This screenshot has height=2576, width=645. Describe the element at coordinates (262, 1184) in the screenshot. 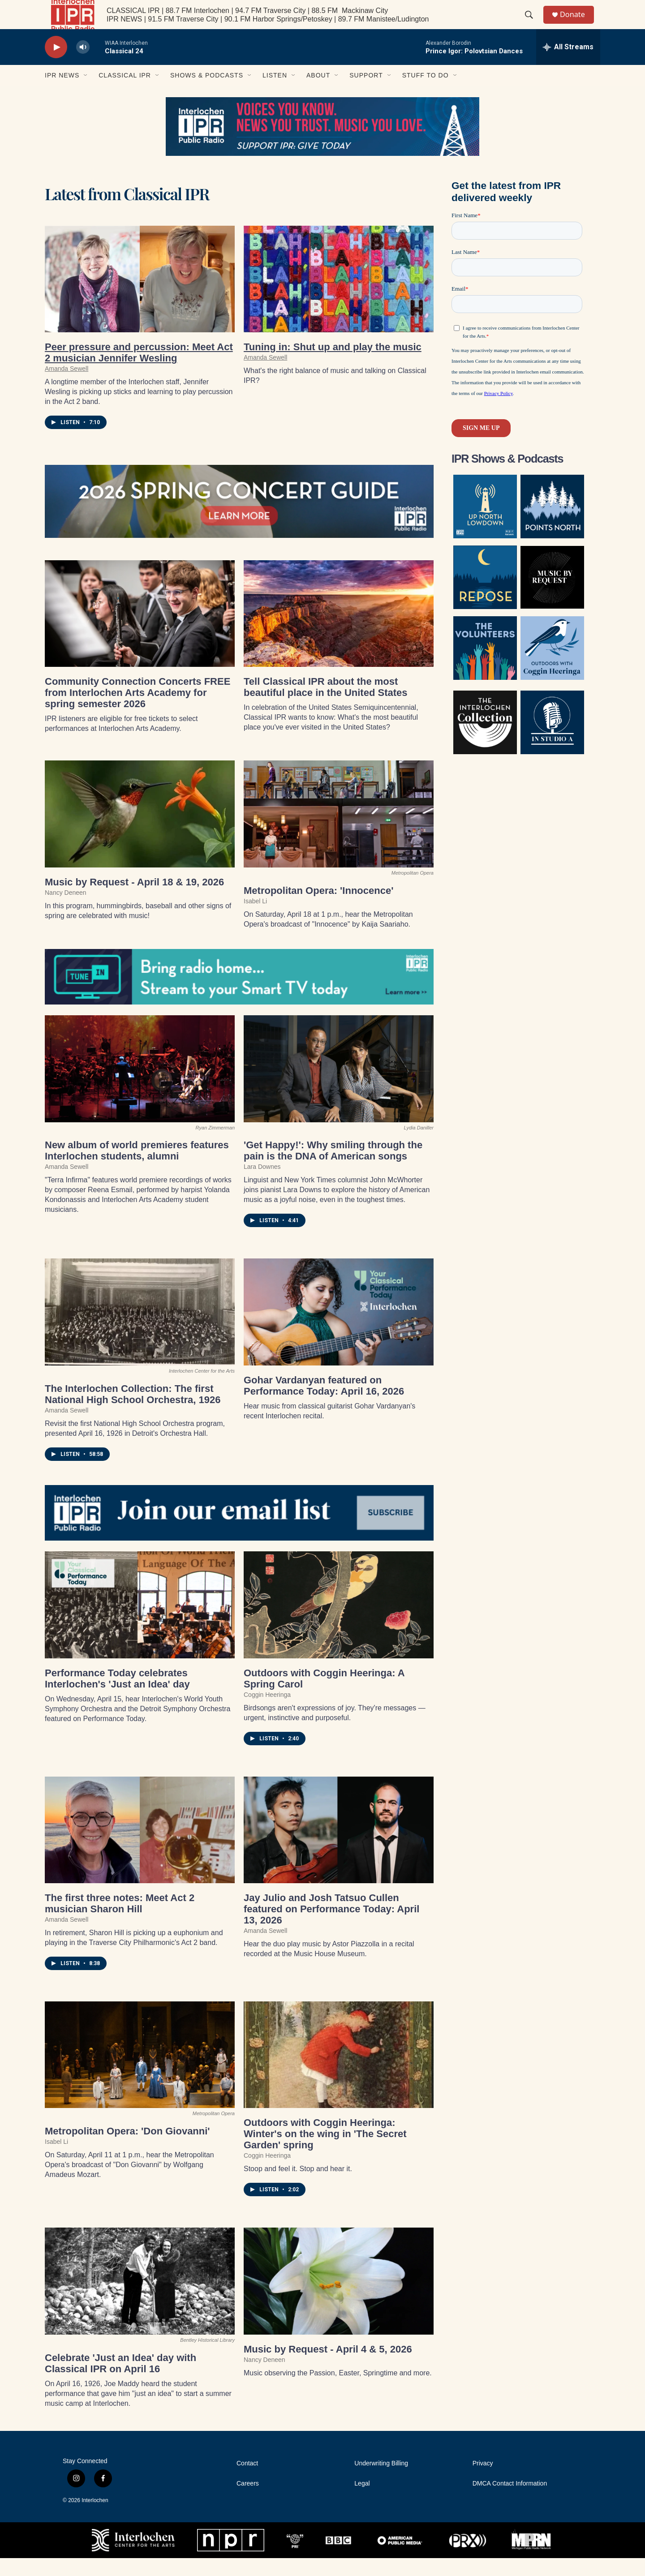

I see `Lara Downes` at that location.